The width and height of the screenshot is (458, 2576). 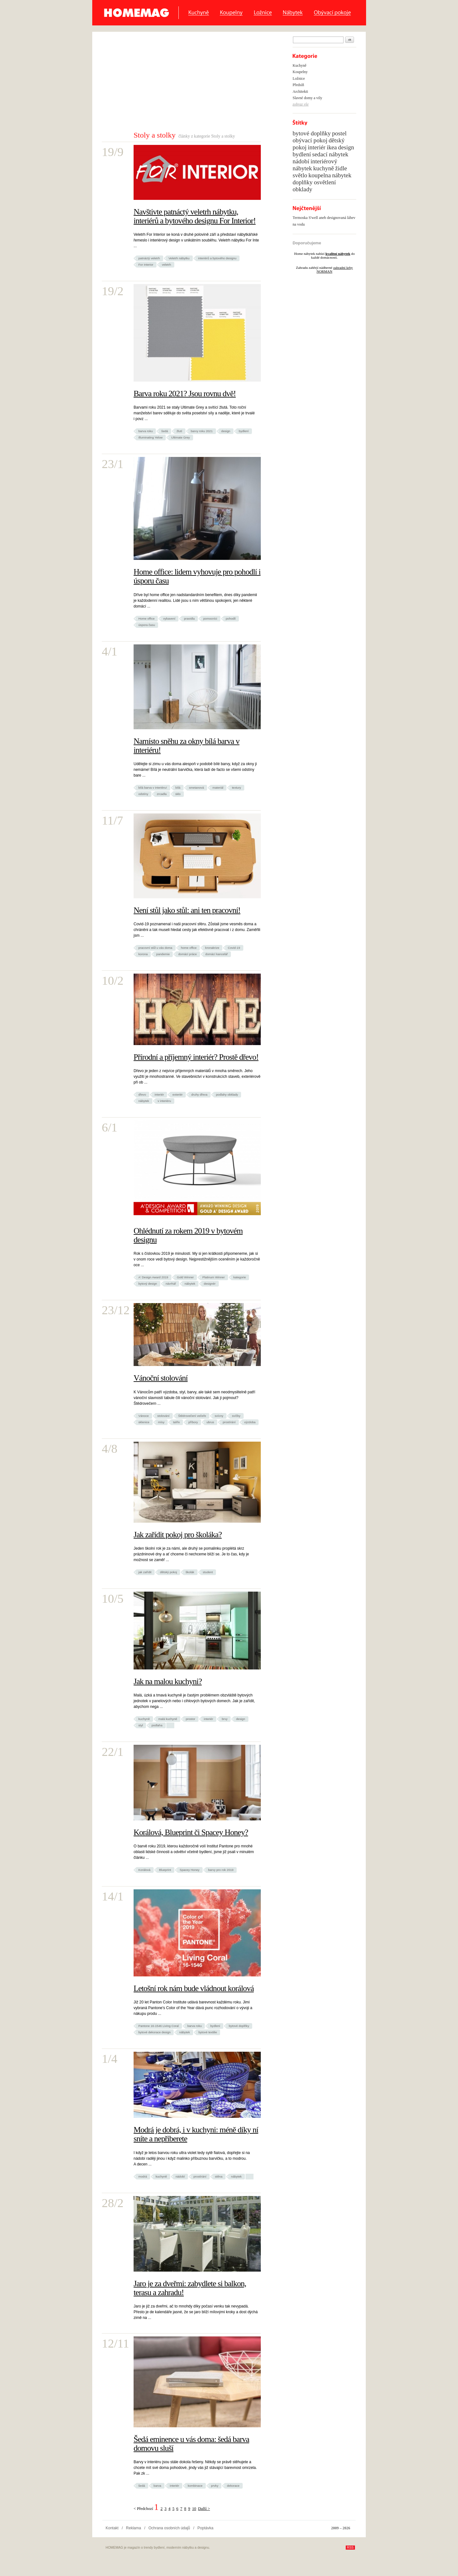 What do you see at coordinates (205, 2528) in the screenshot?
I see `Poptávka` at bounding box center [205, 2528].